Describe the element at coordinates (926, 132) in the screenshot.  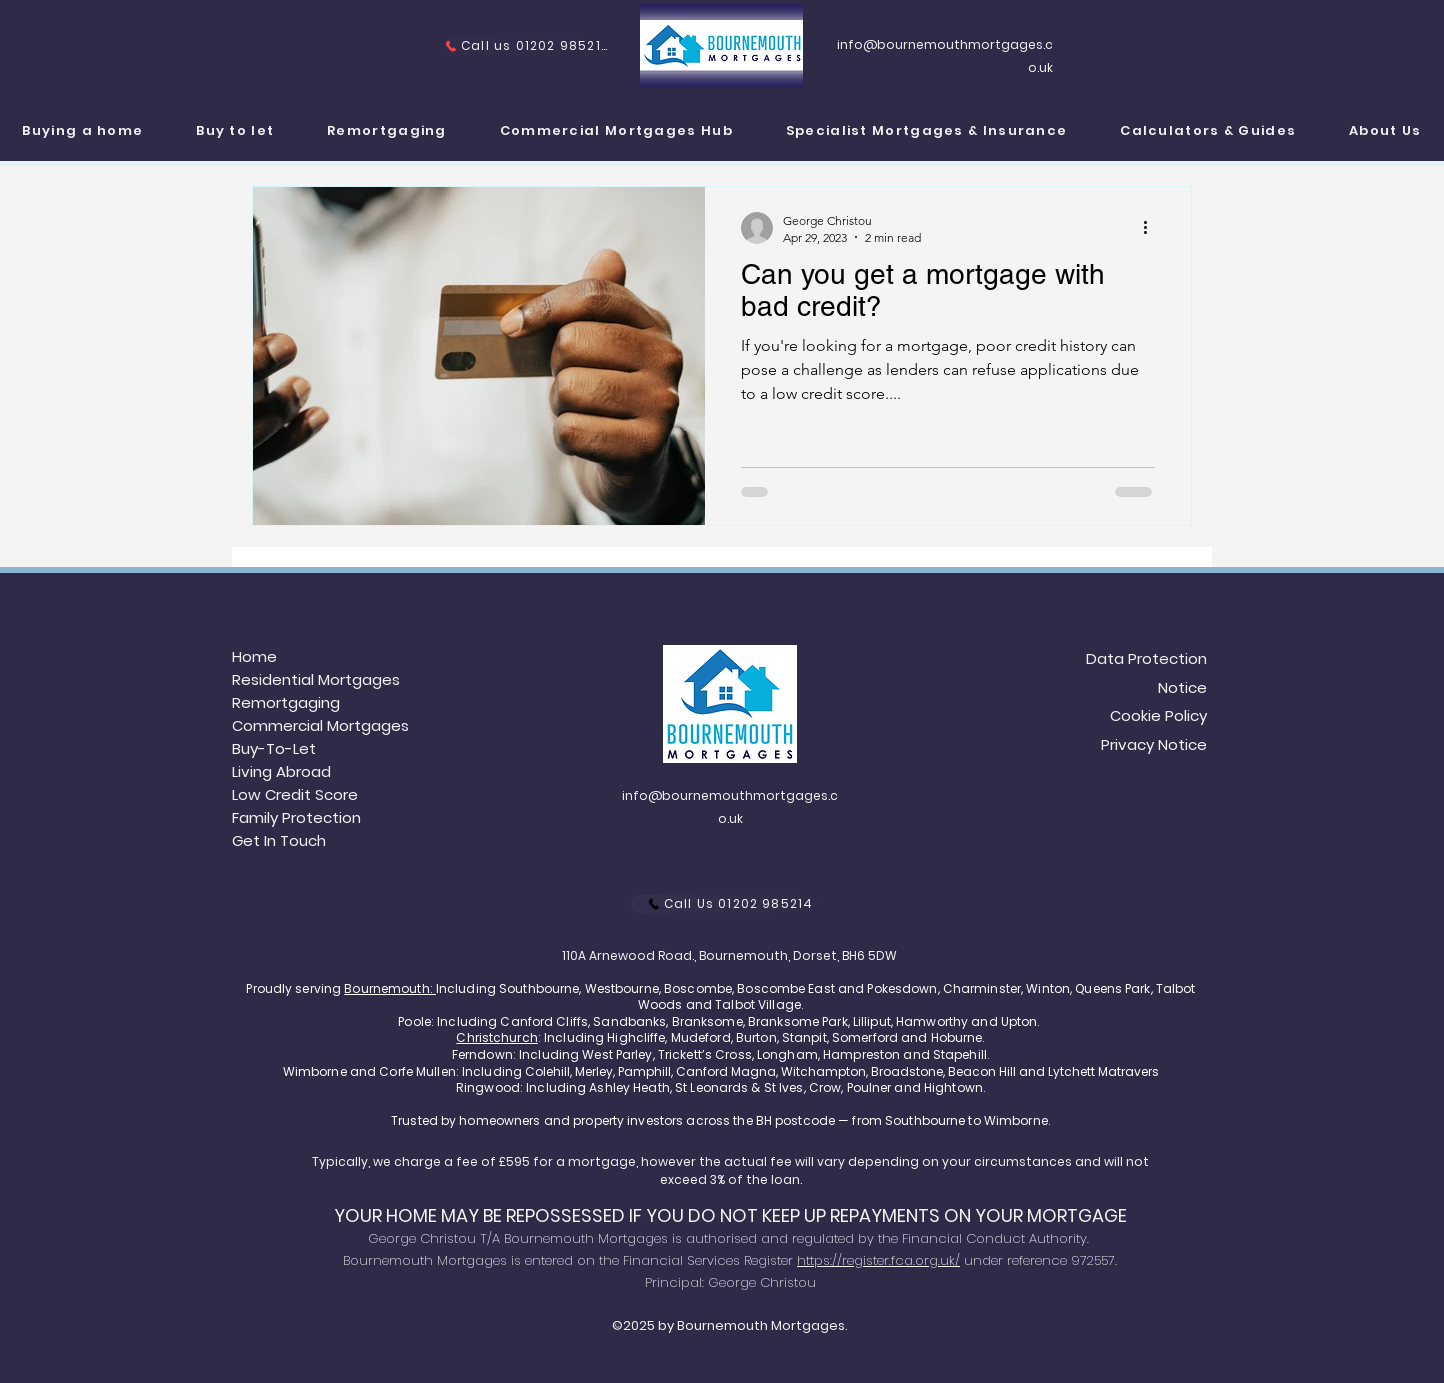
I see `[button]` at that location.